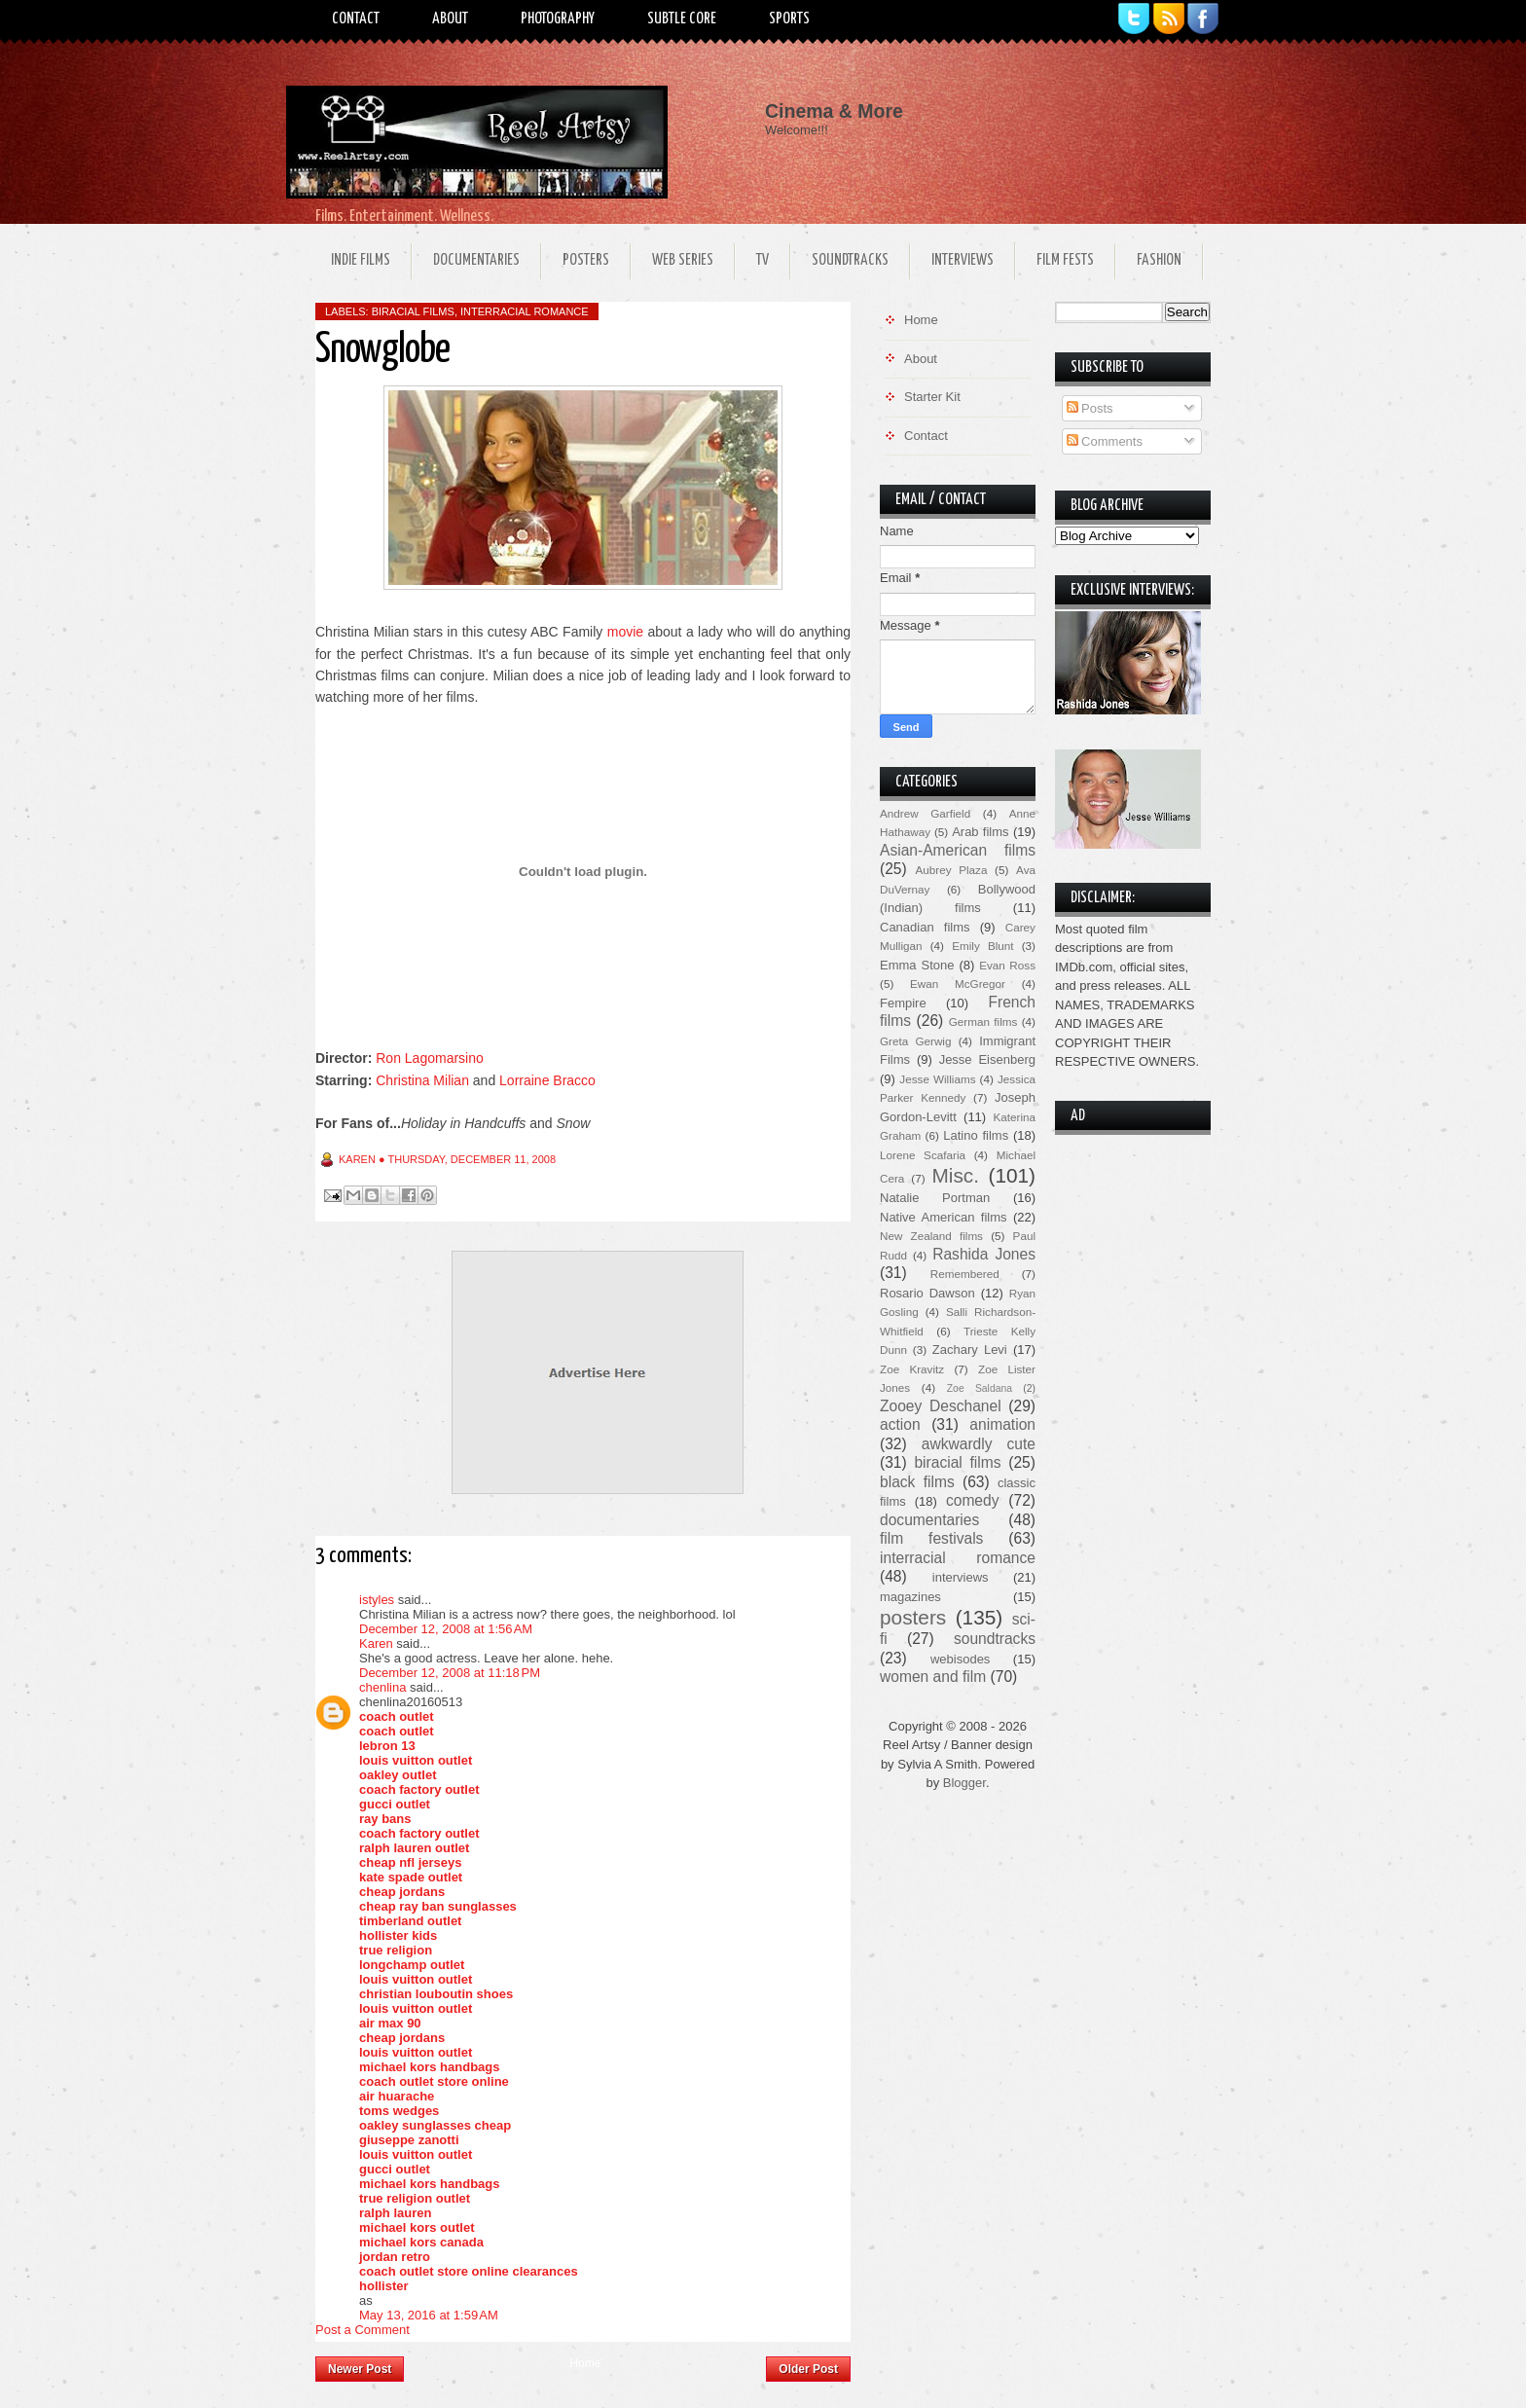 This screenshot has width=1526, height=2408. I want to click on interviews, so click(960, 1577).